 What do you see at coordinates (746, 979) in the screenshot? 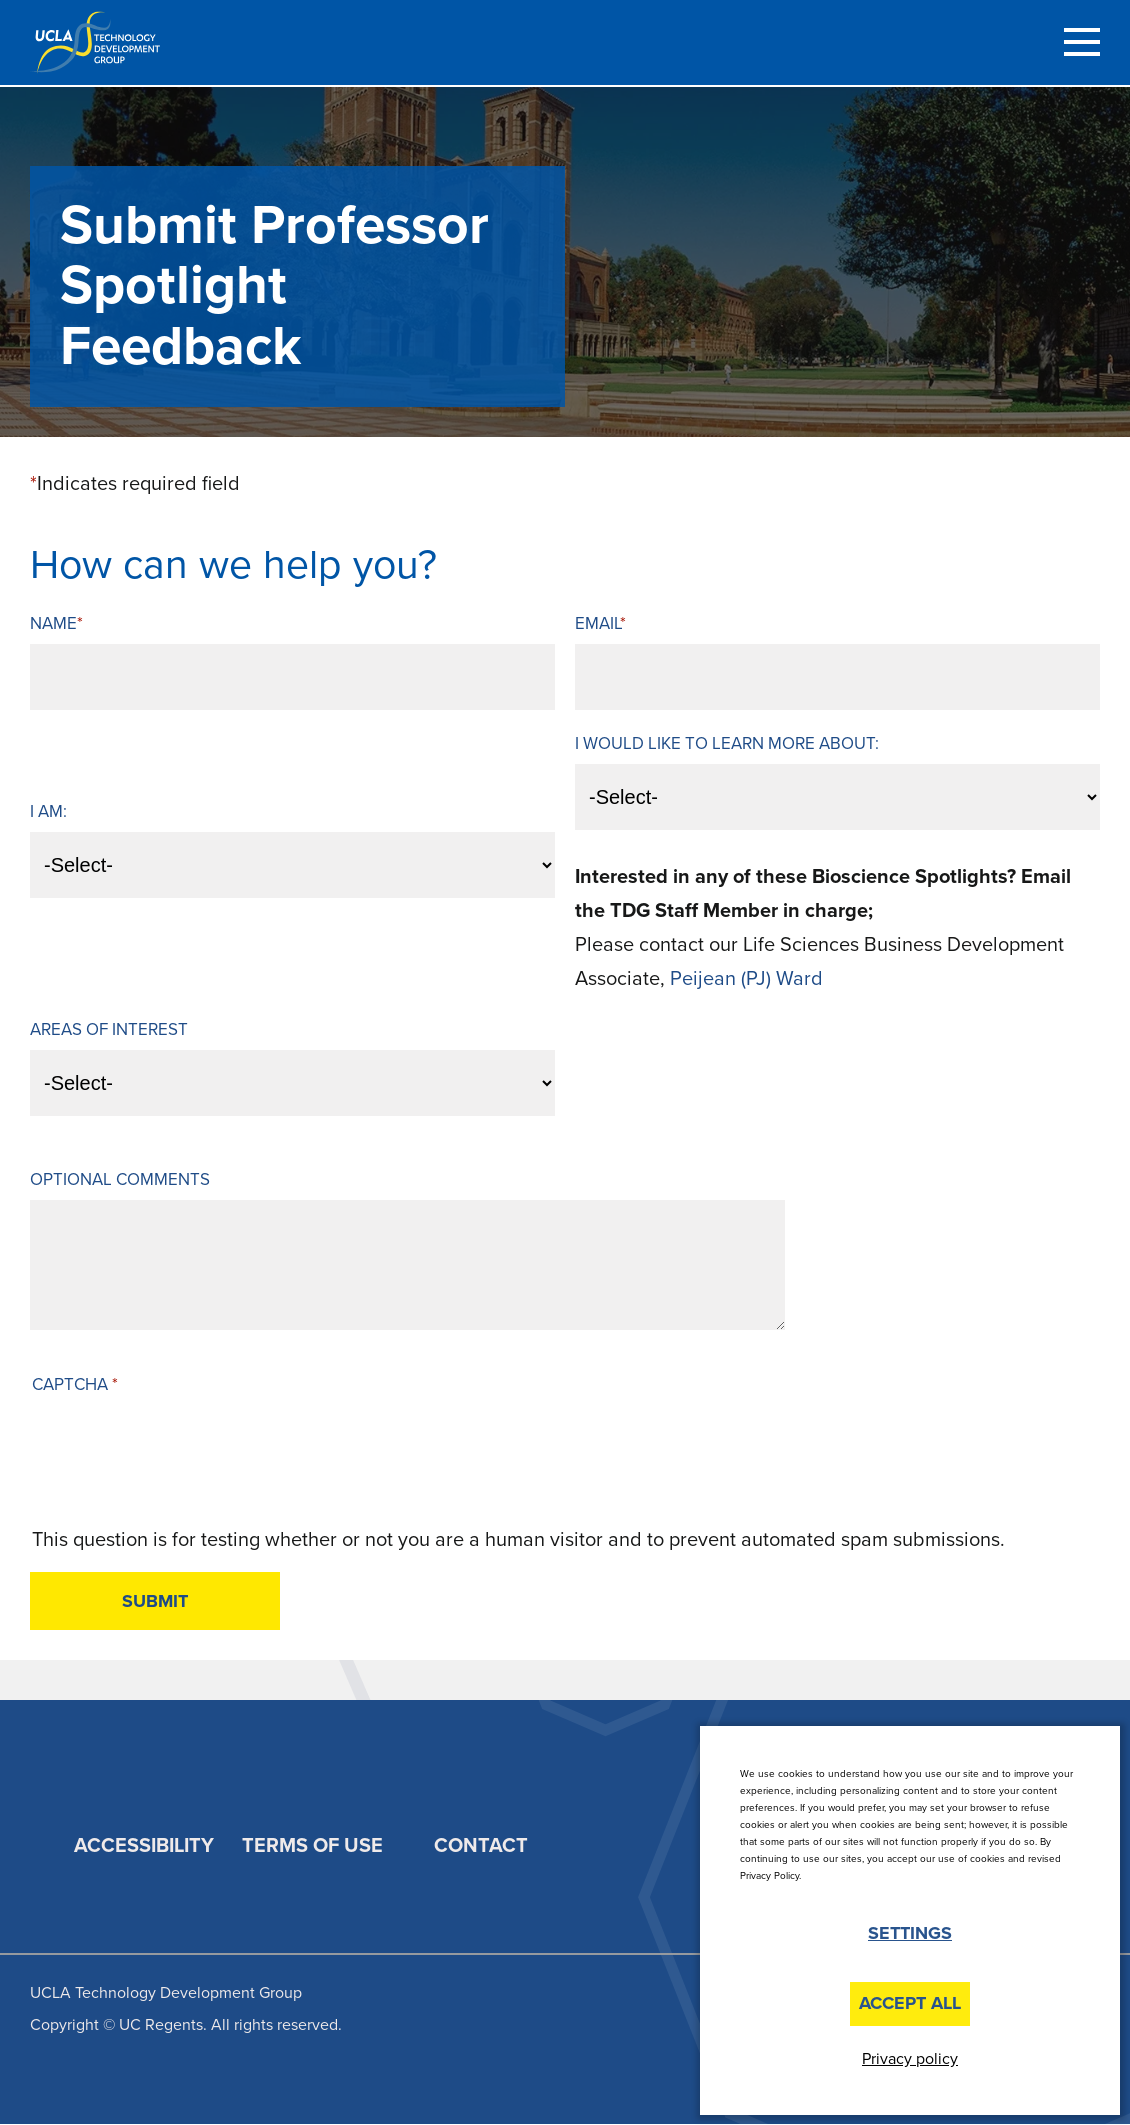
I see `Peijean (PJ) Ward` at bounding box center [746, 979].